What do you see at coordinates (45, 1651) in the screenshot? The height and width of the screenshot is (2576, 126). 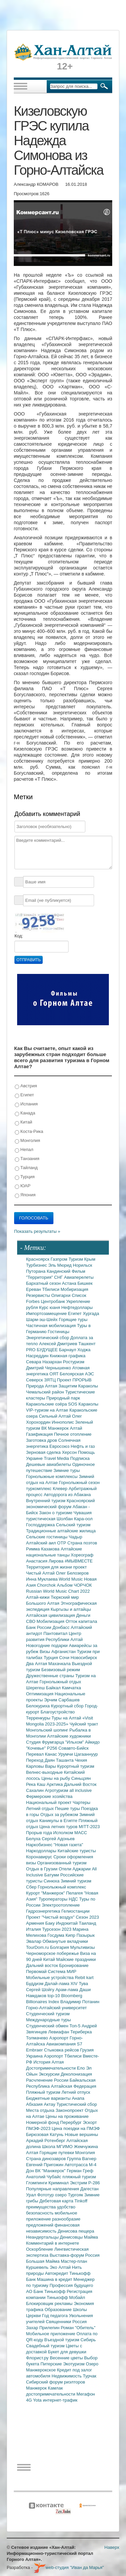 I see `Визы` at bounding box center [45, 1651].